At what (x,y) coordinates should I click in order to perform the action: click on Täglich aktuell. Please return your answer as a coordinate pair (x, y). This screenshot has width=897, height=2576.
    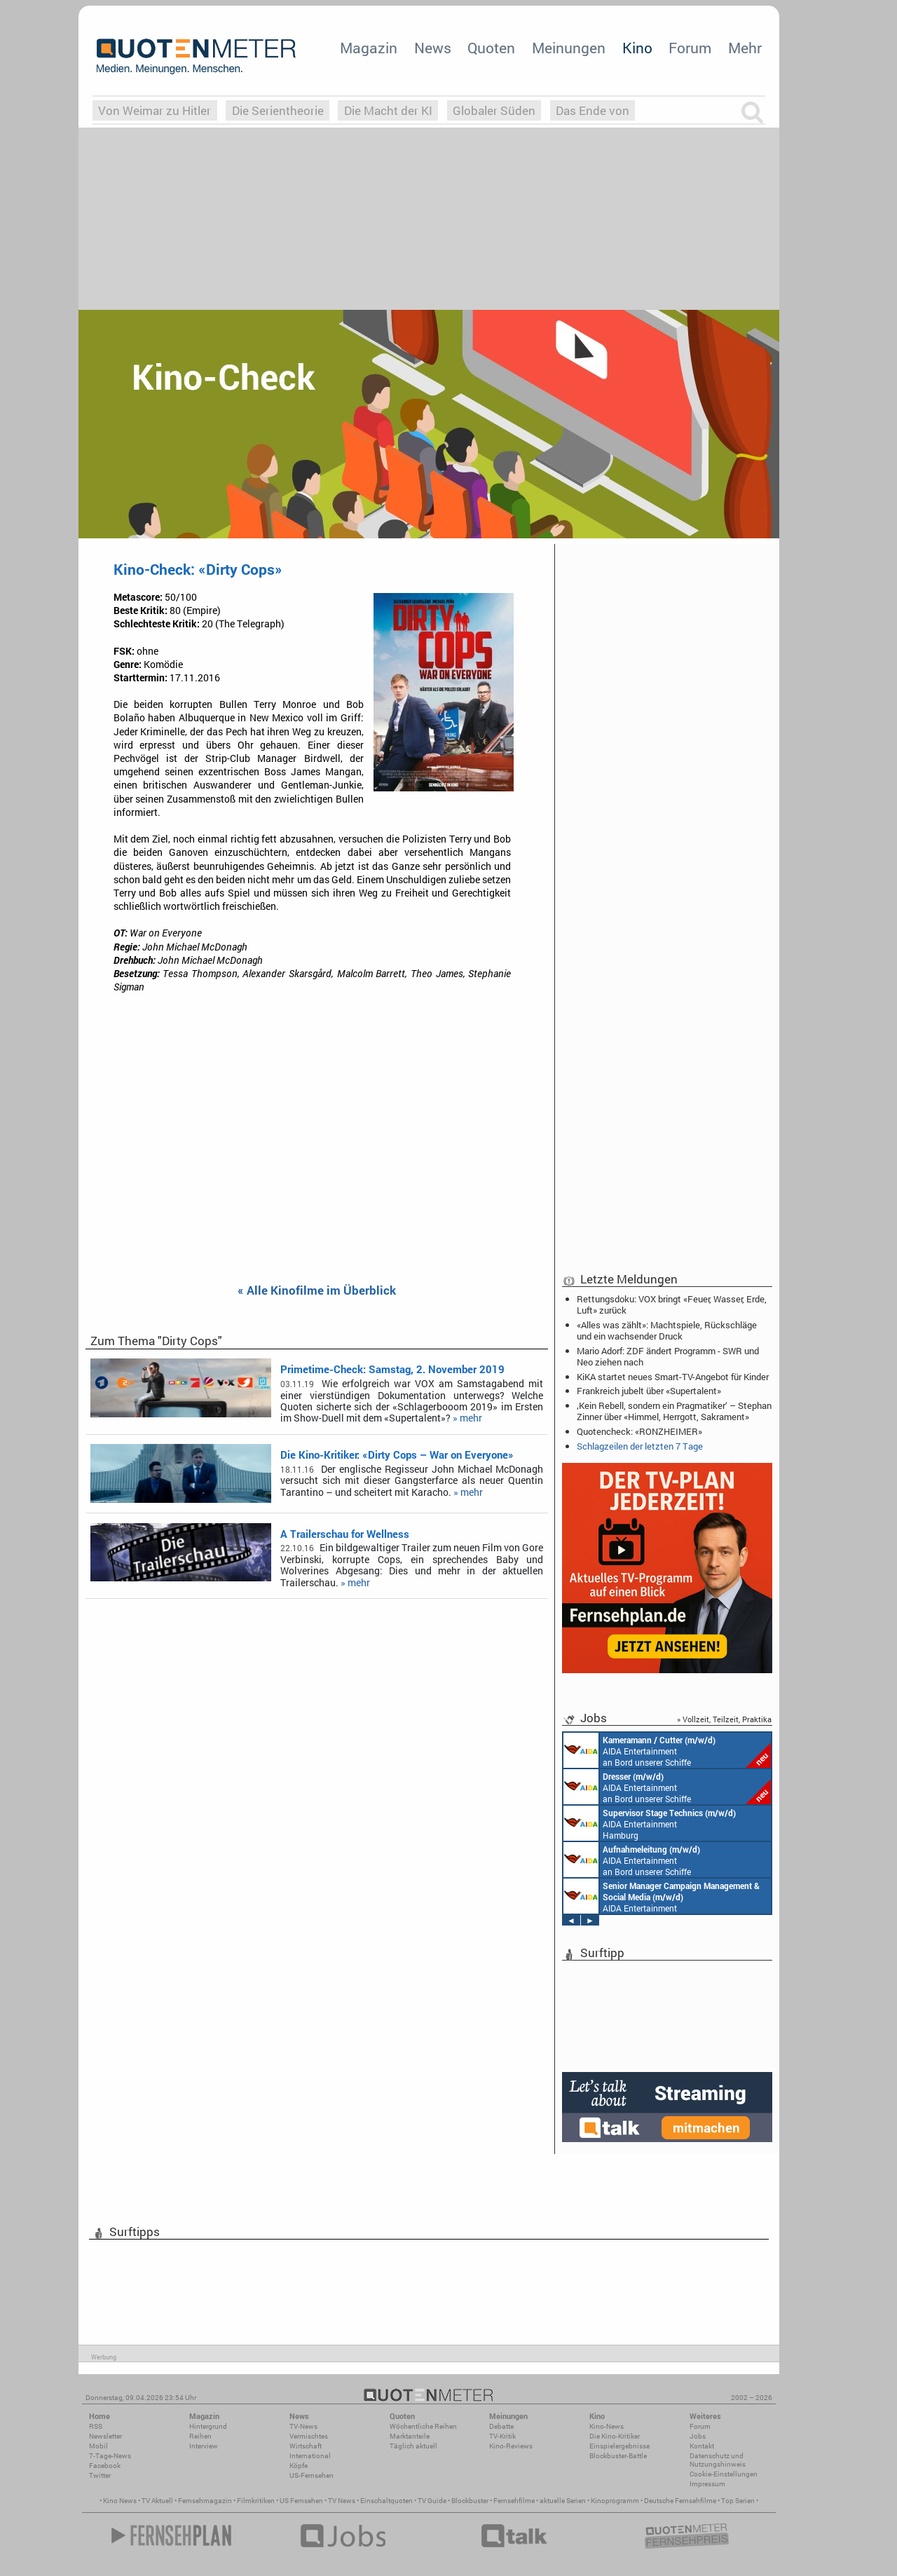
    Looking at the image, I should click on (413, 2446).